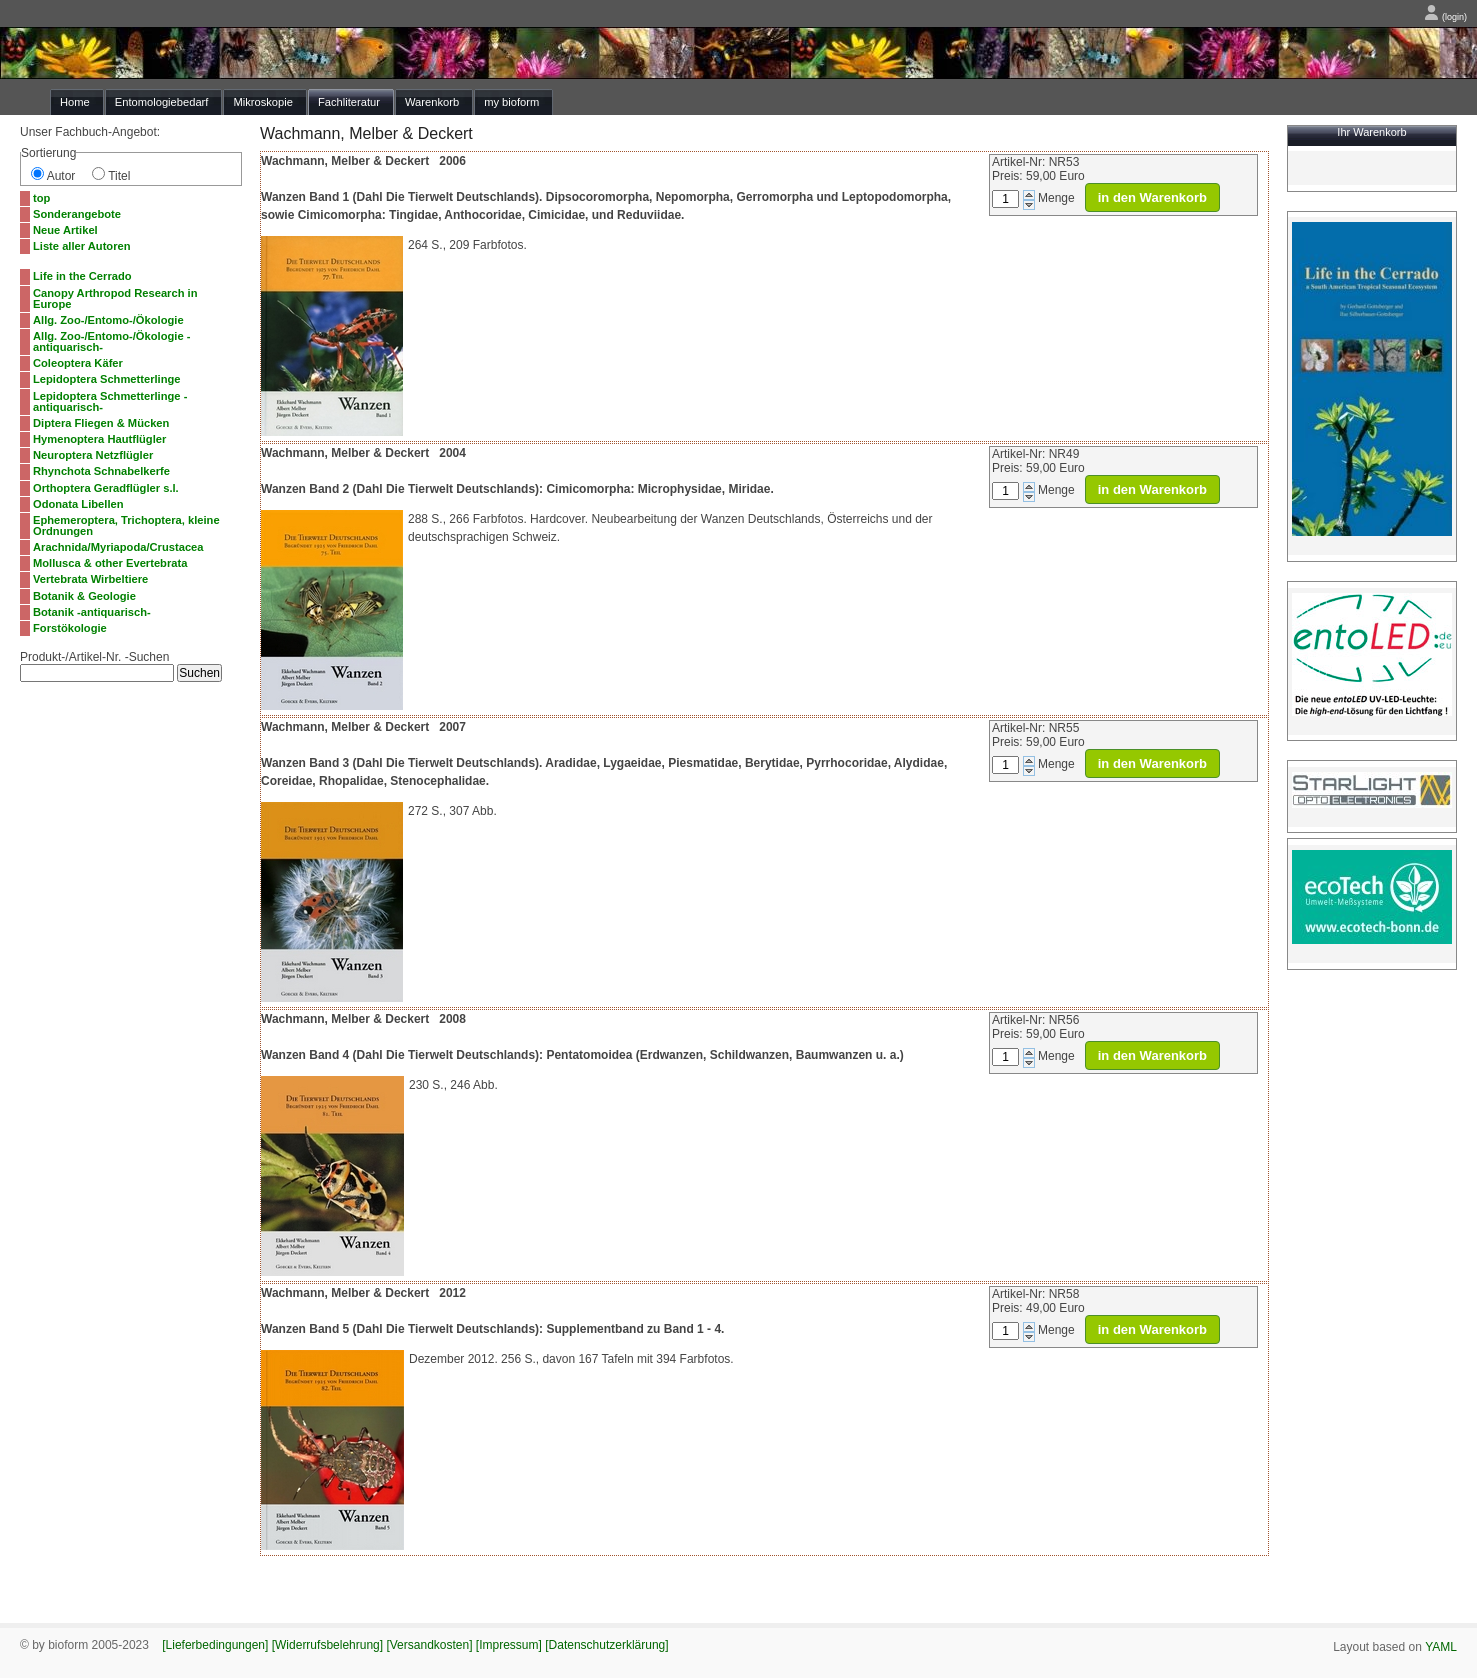  I want to click on YAML, so click(1441, 1647).